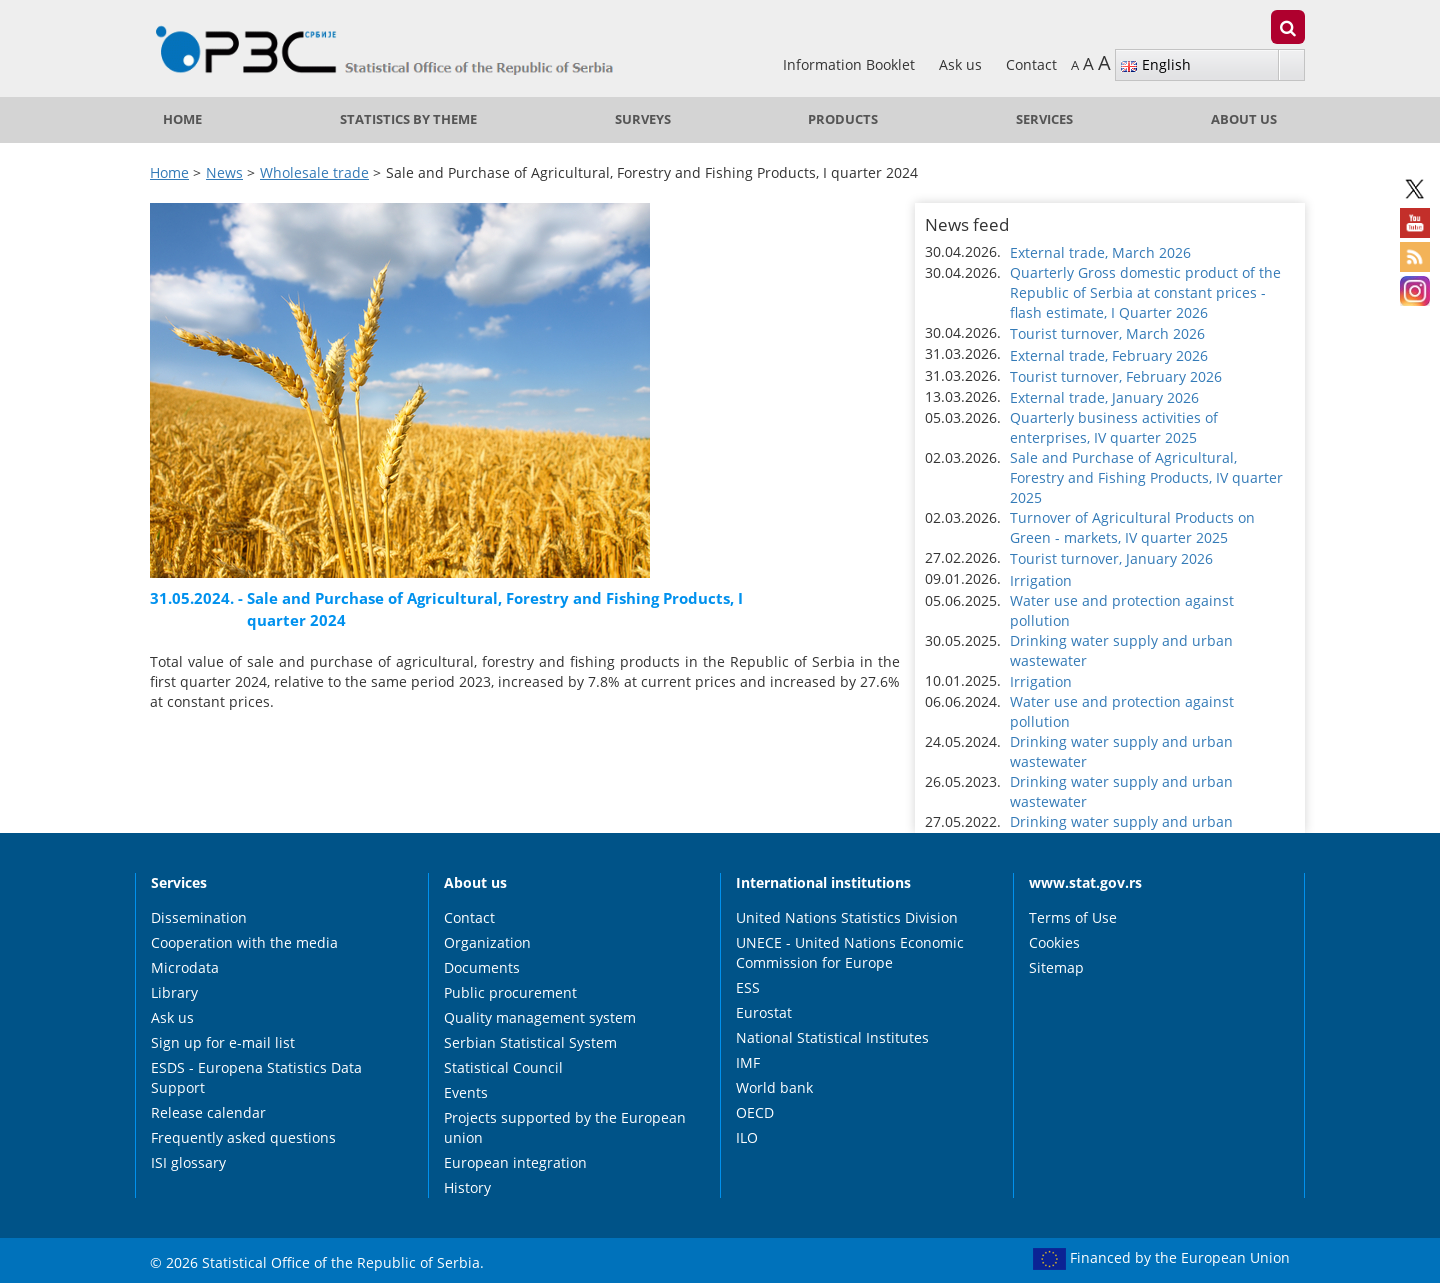  I want to click on Sale and Purchase of Agricultural, Forestry and Fishing Products, IV quarter 2025 [button], so click(1146, 477).